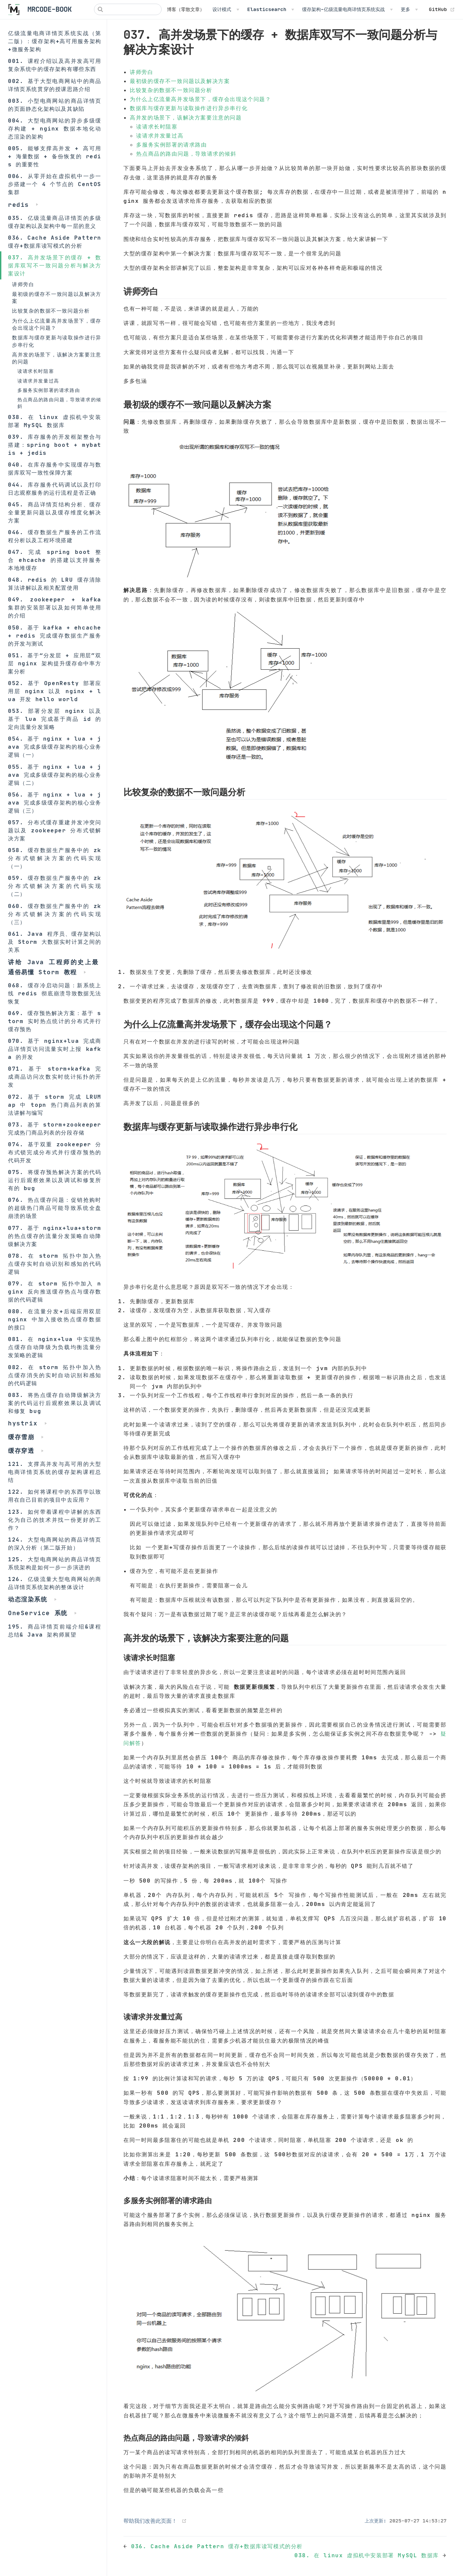  What do you see at coordinates (54, 941) in the screenshot?
I see `061. Java 程序员、缓存架构以及 Storm 大数据实时计算之间的关系` at bounding box center [54, 941].